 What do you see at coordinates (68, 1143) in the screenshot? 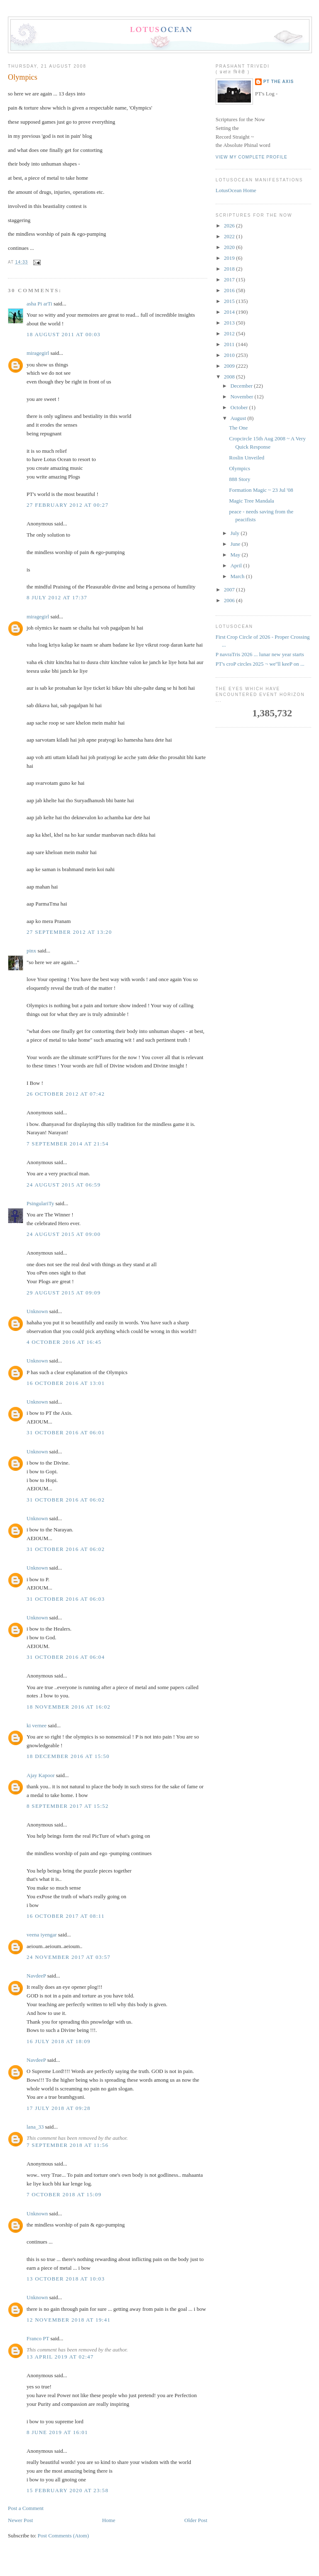
I see `7 September 2014 at 21:54` at bounding box center [68, 1143].